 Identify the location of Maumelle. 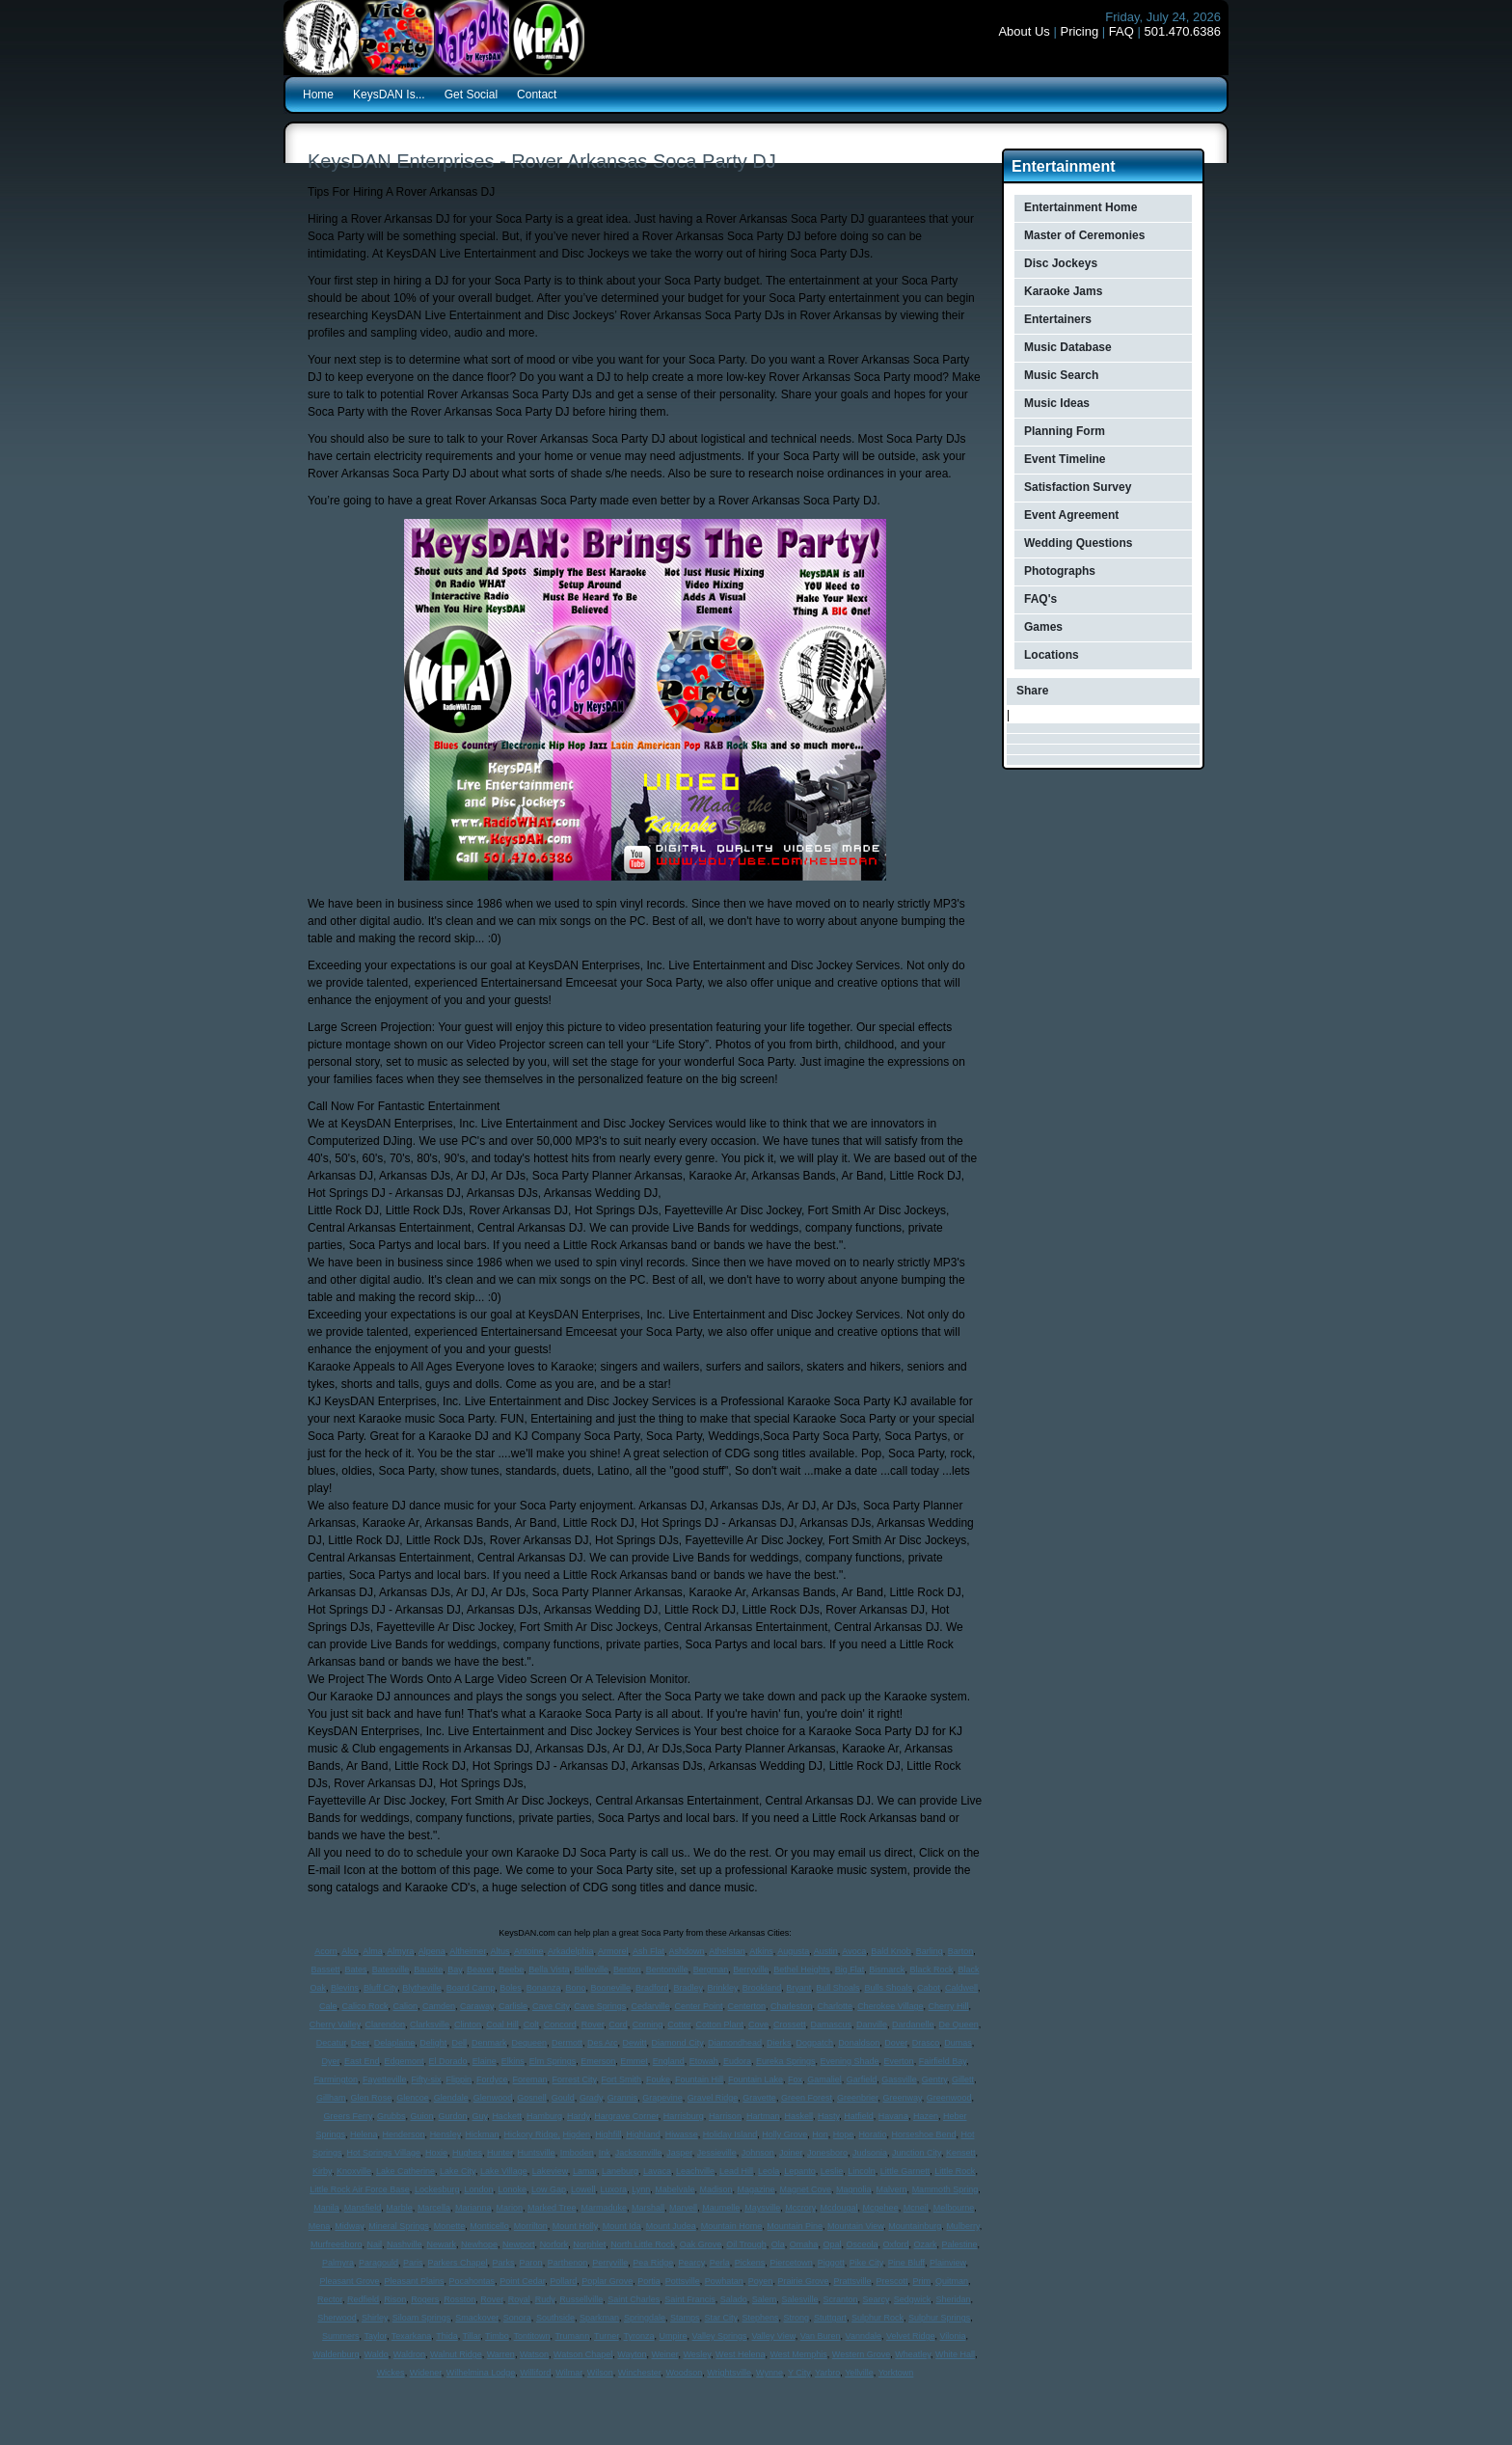
(721, 2208).